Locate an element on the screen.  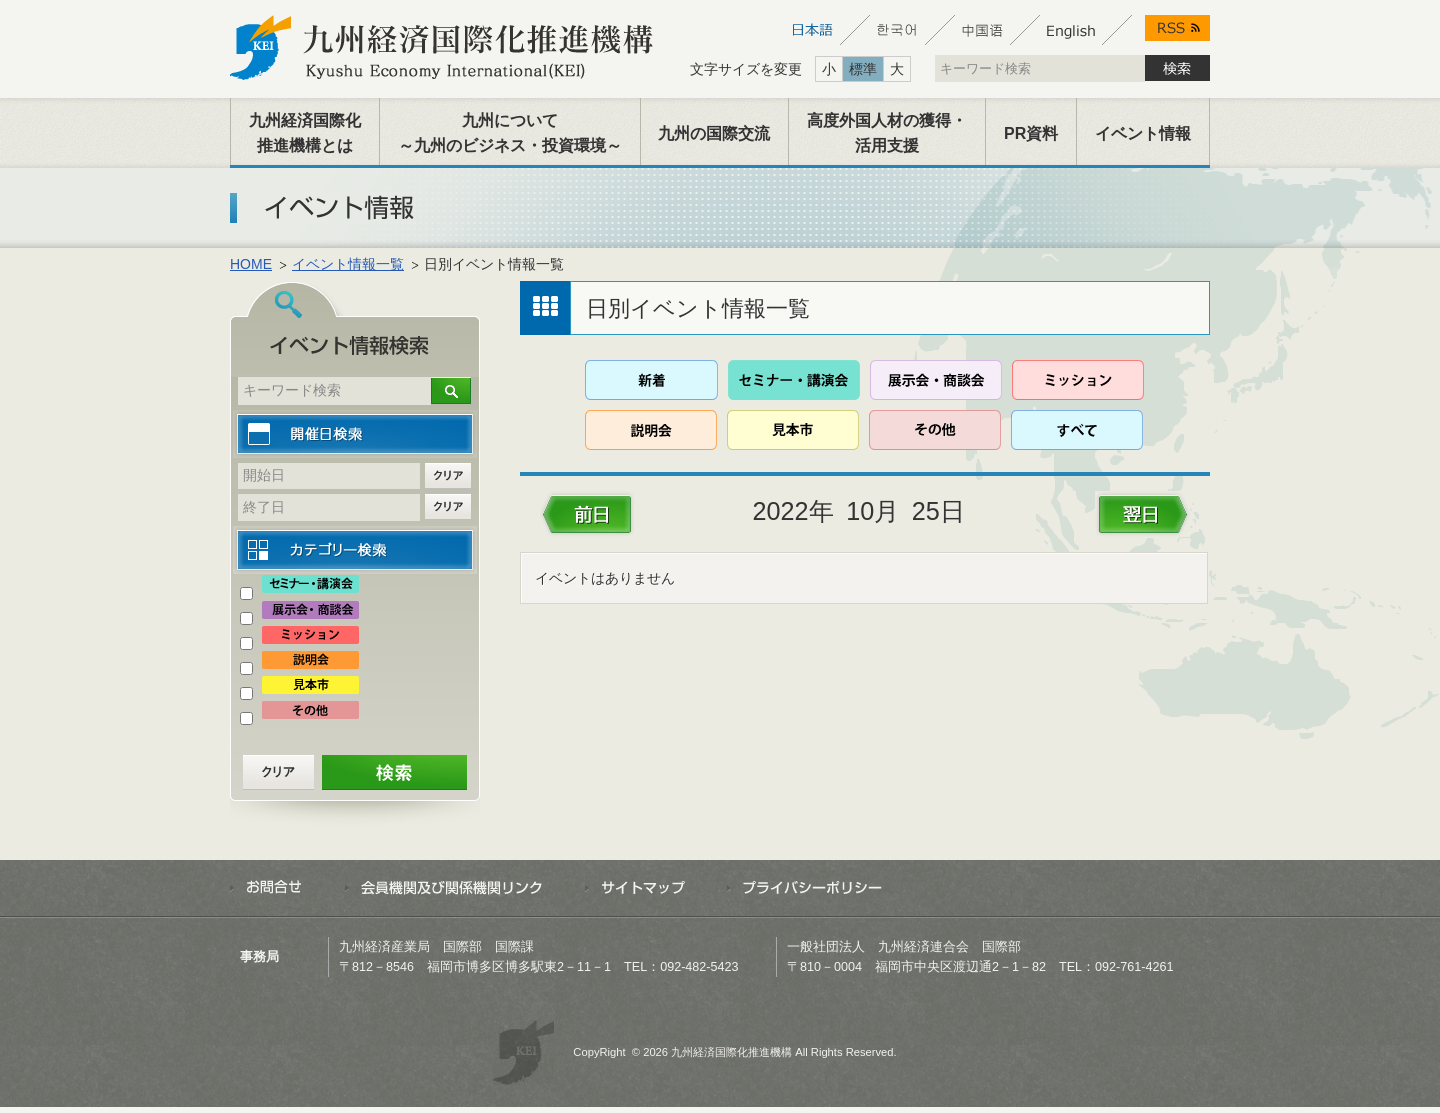
HOME is located at coordinates (251, 264).